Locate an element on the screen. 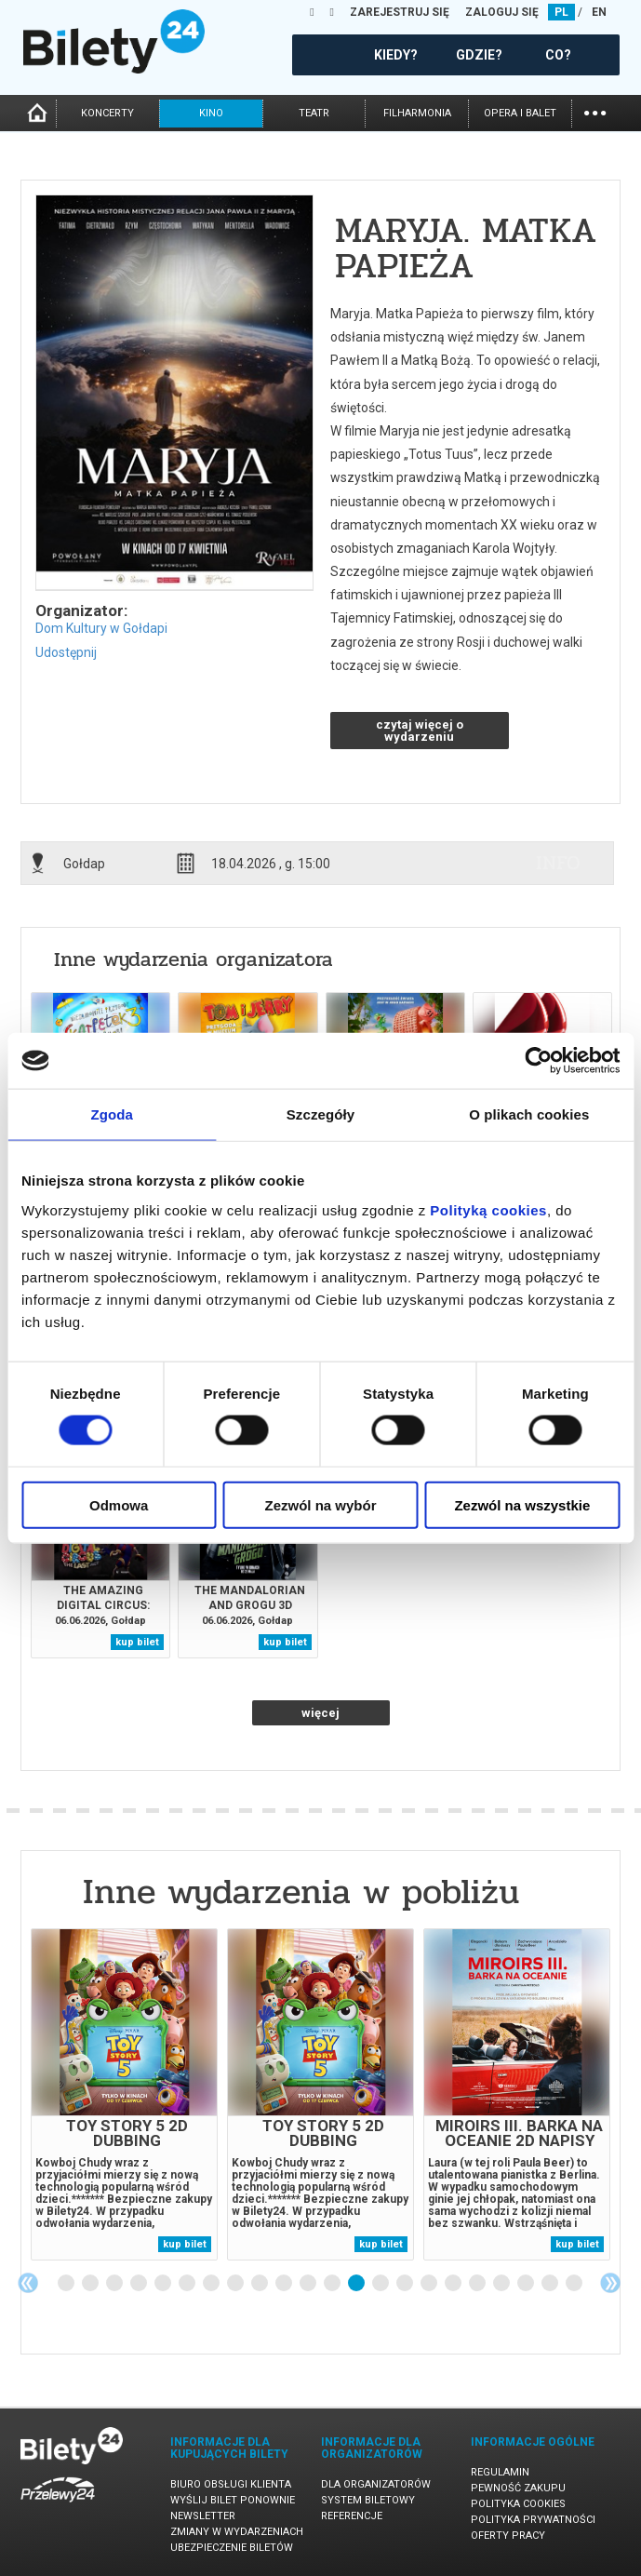  13 [tab] is located at coordinates (357, 2283).